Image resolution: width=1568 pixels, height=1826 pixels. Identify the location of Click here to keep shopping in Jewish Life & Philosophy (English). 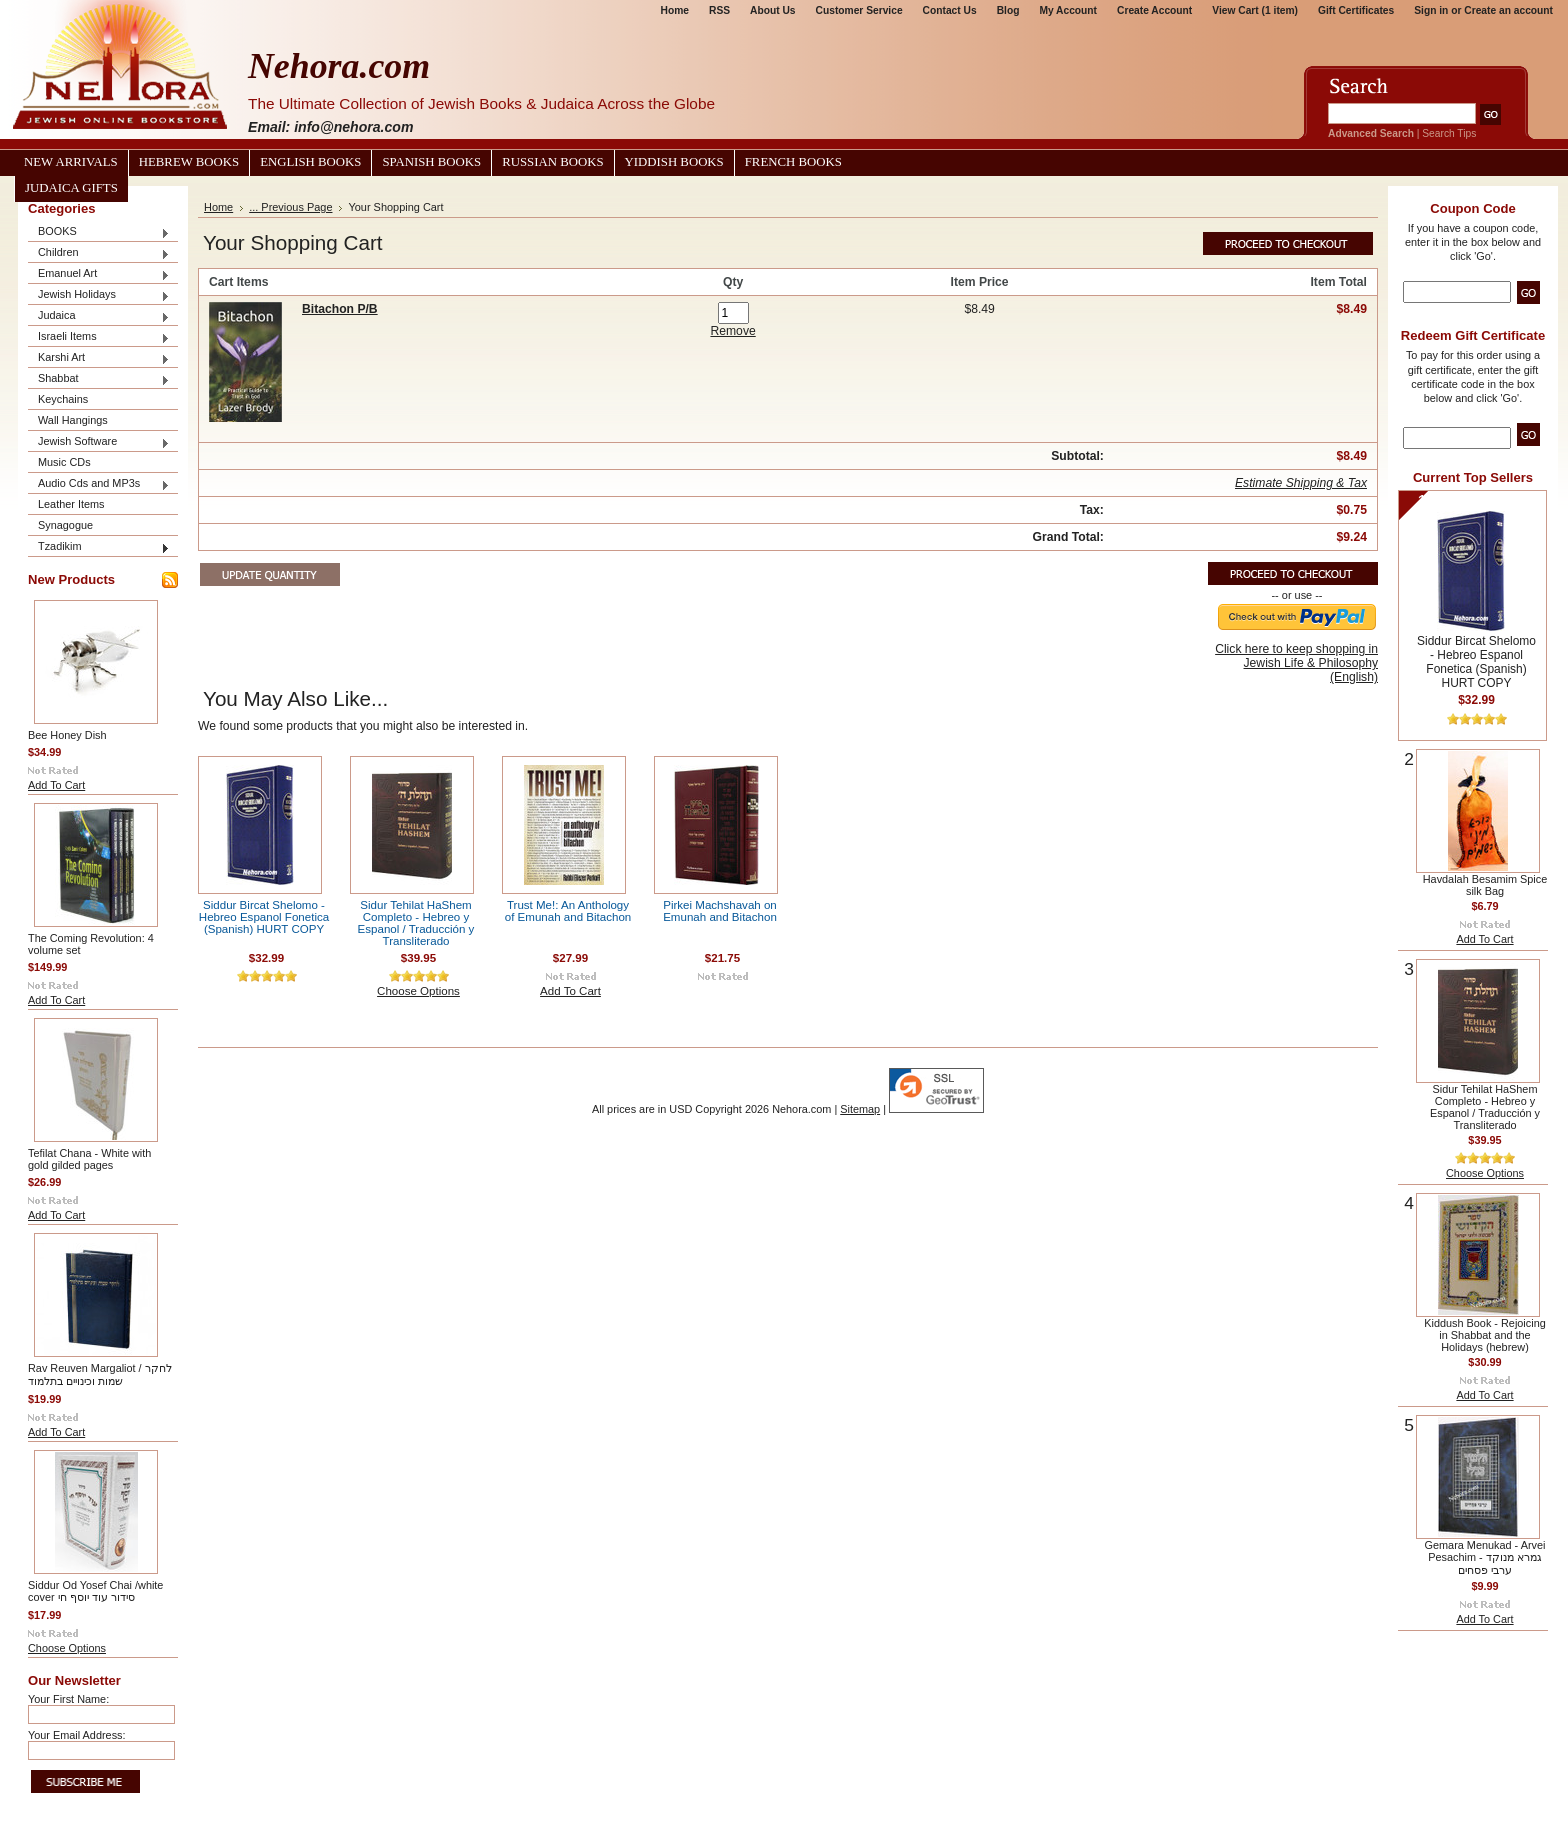
(1296, 663).